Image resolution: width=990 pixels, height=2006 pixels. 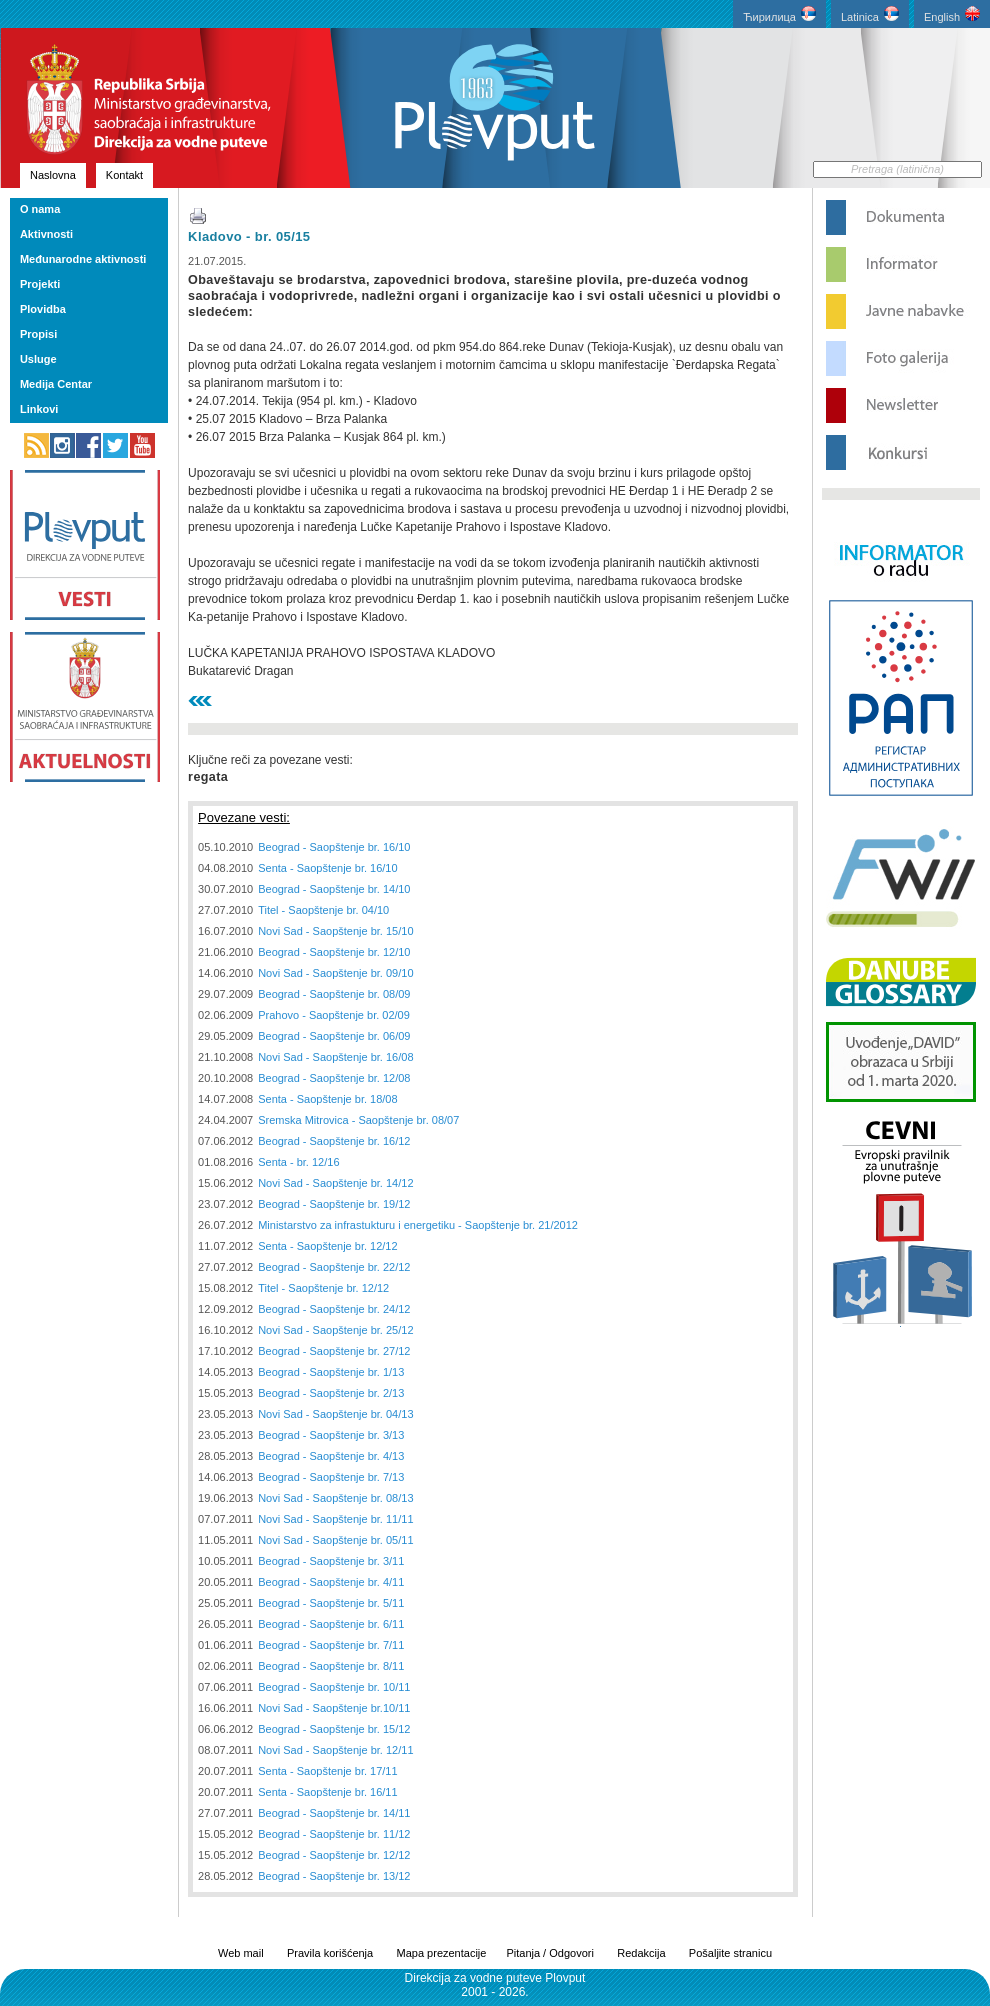 I want to click on Novi Sad - Saopštenje br. 09/10, so click(x=335, y=973).